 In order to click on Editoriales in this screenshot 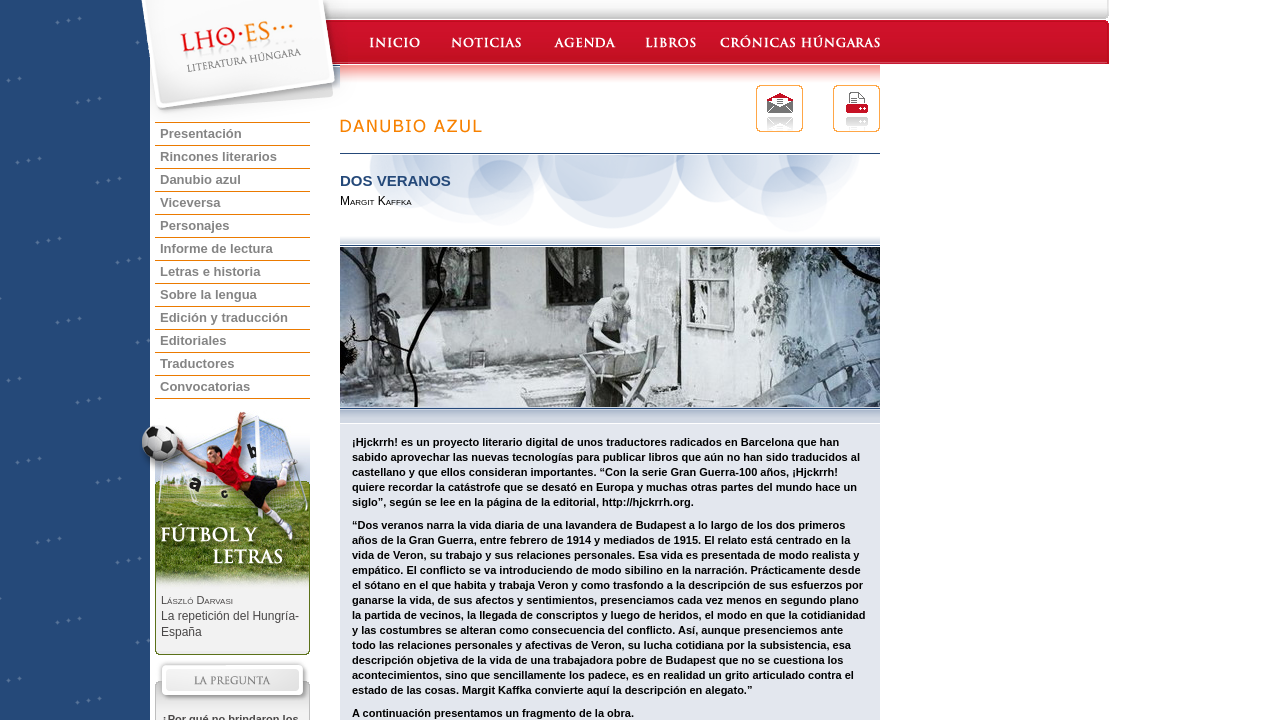, I will do `click(193, 340)`.